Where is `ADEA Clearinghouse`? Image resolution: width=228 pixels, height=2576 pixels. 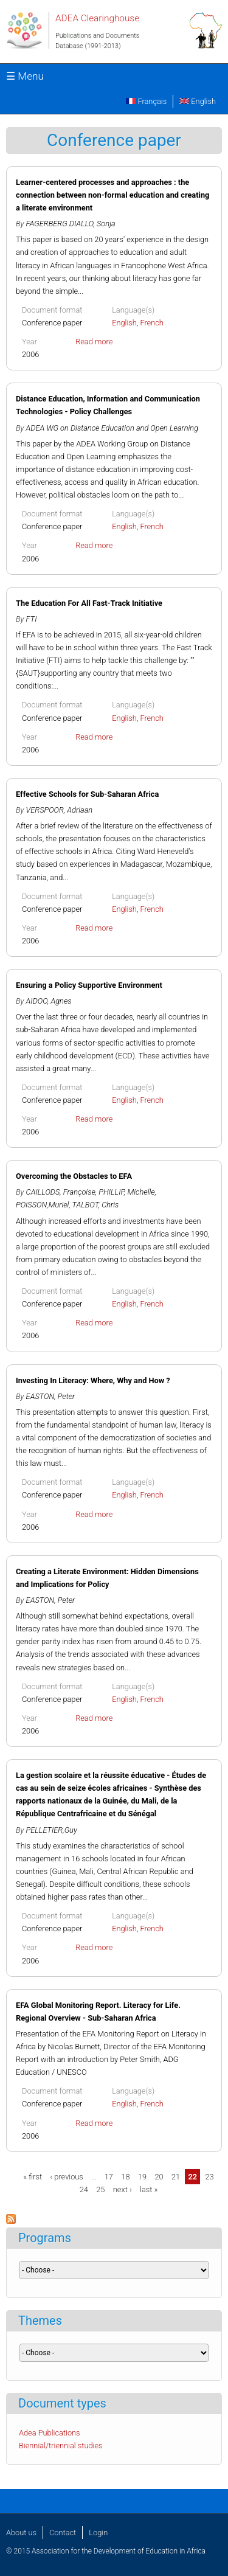 ADEA Clearinghouse is located at coordinates (97, 18).